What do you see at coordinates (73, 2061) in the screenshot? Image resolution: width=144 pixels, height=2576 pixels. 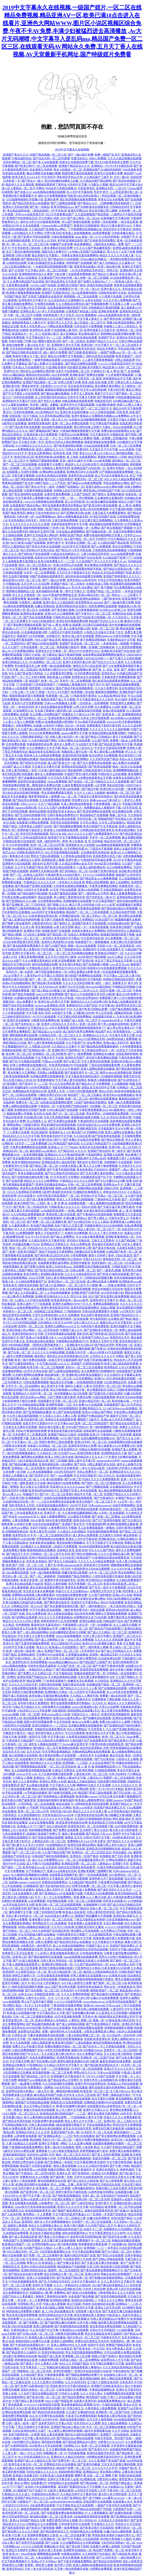 I see `被男狂揉吃奶高潮60分钟` at bounding box center [73, 2061].